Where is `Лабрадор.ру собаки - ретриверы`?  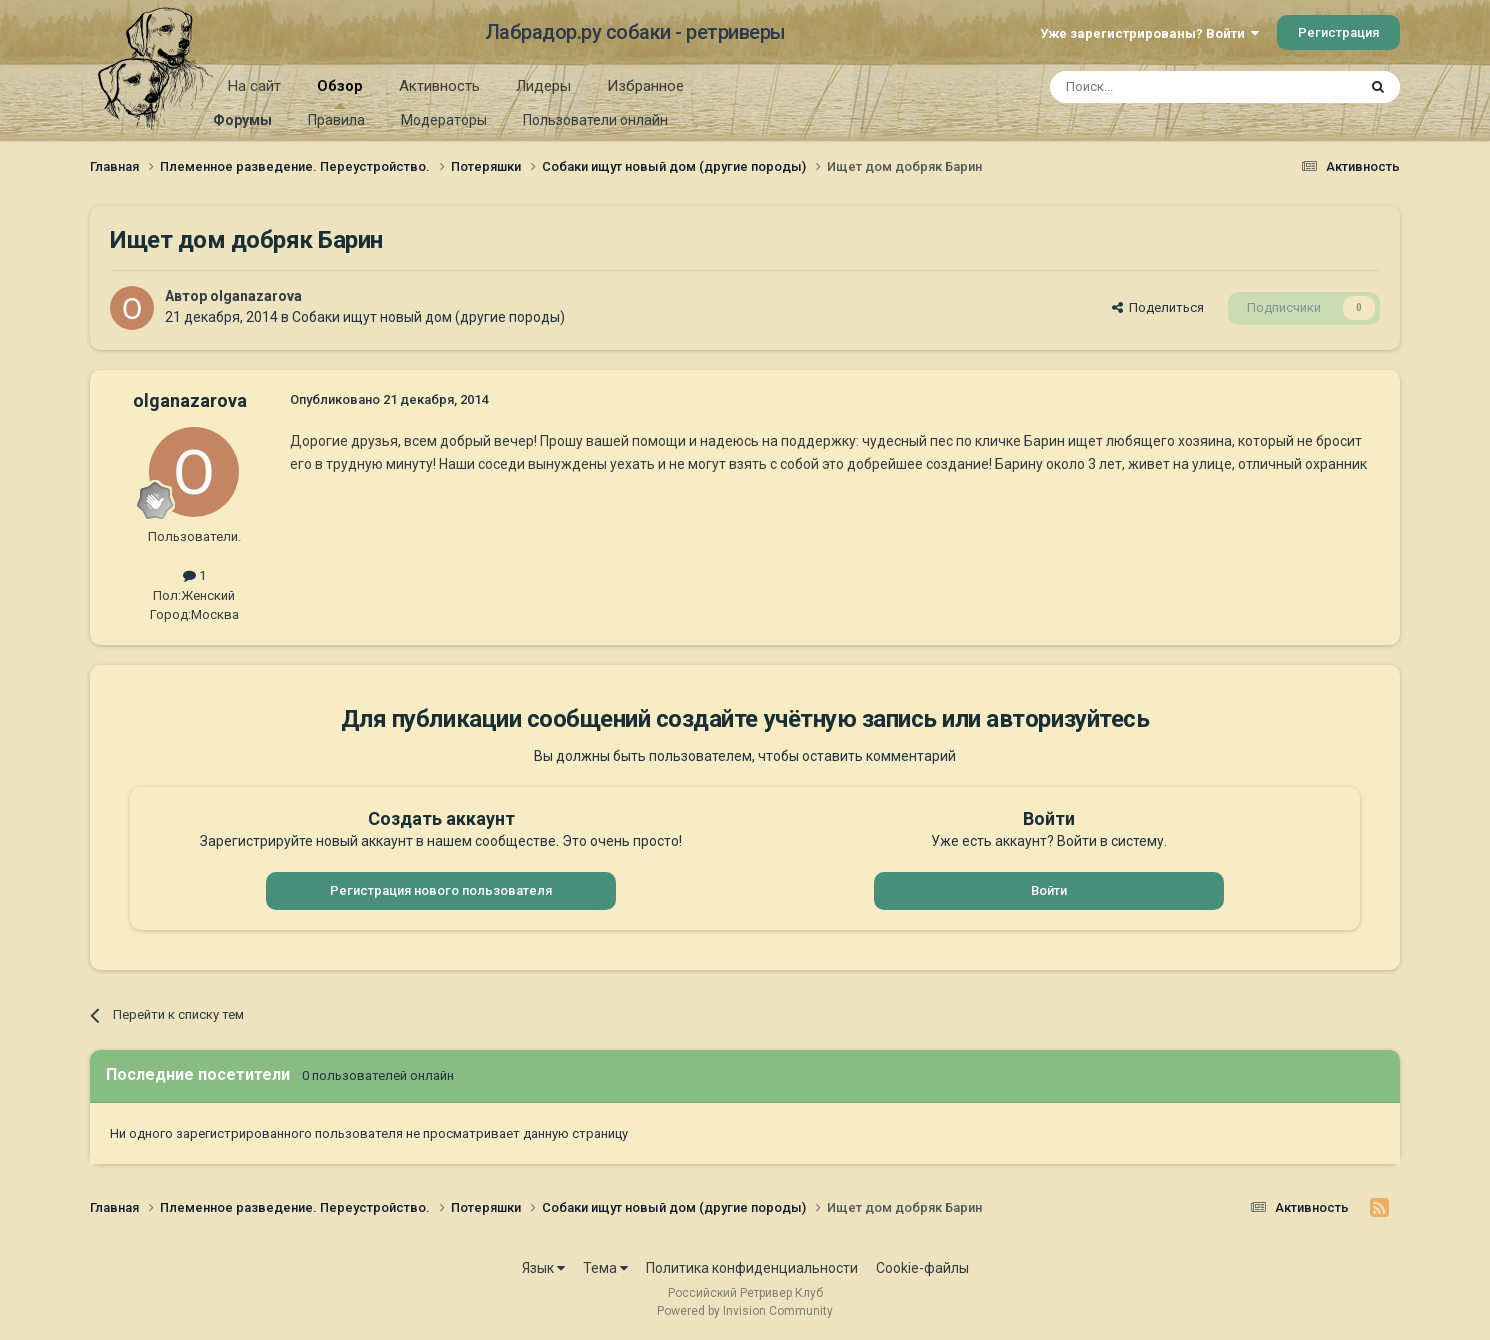 Лабрадор.ру собаки - ретриверы is located at coordinates (635, 32).